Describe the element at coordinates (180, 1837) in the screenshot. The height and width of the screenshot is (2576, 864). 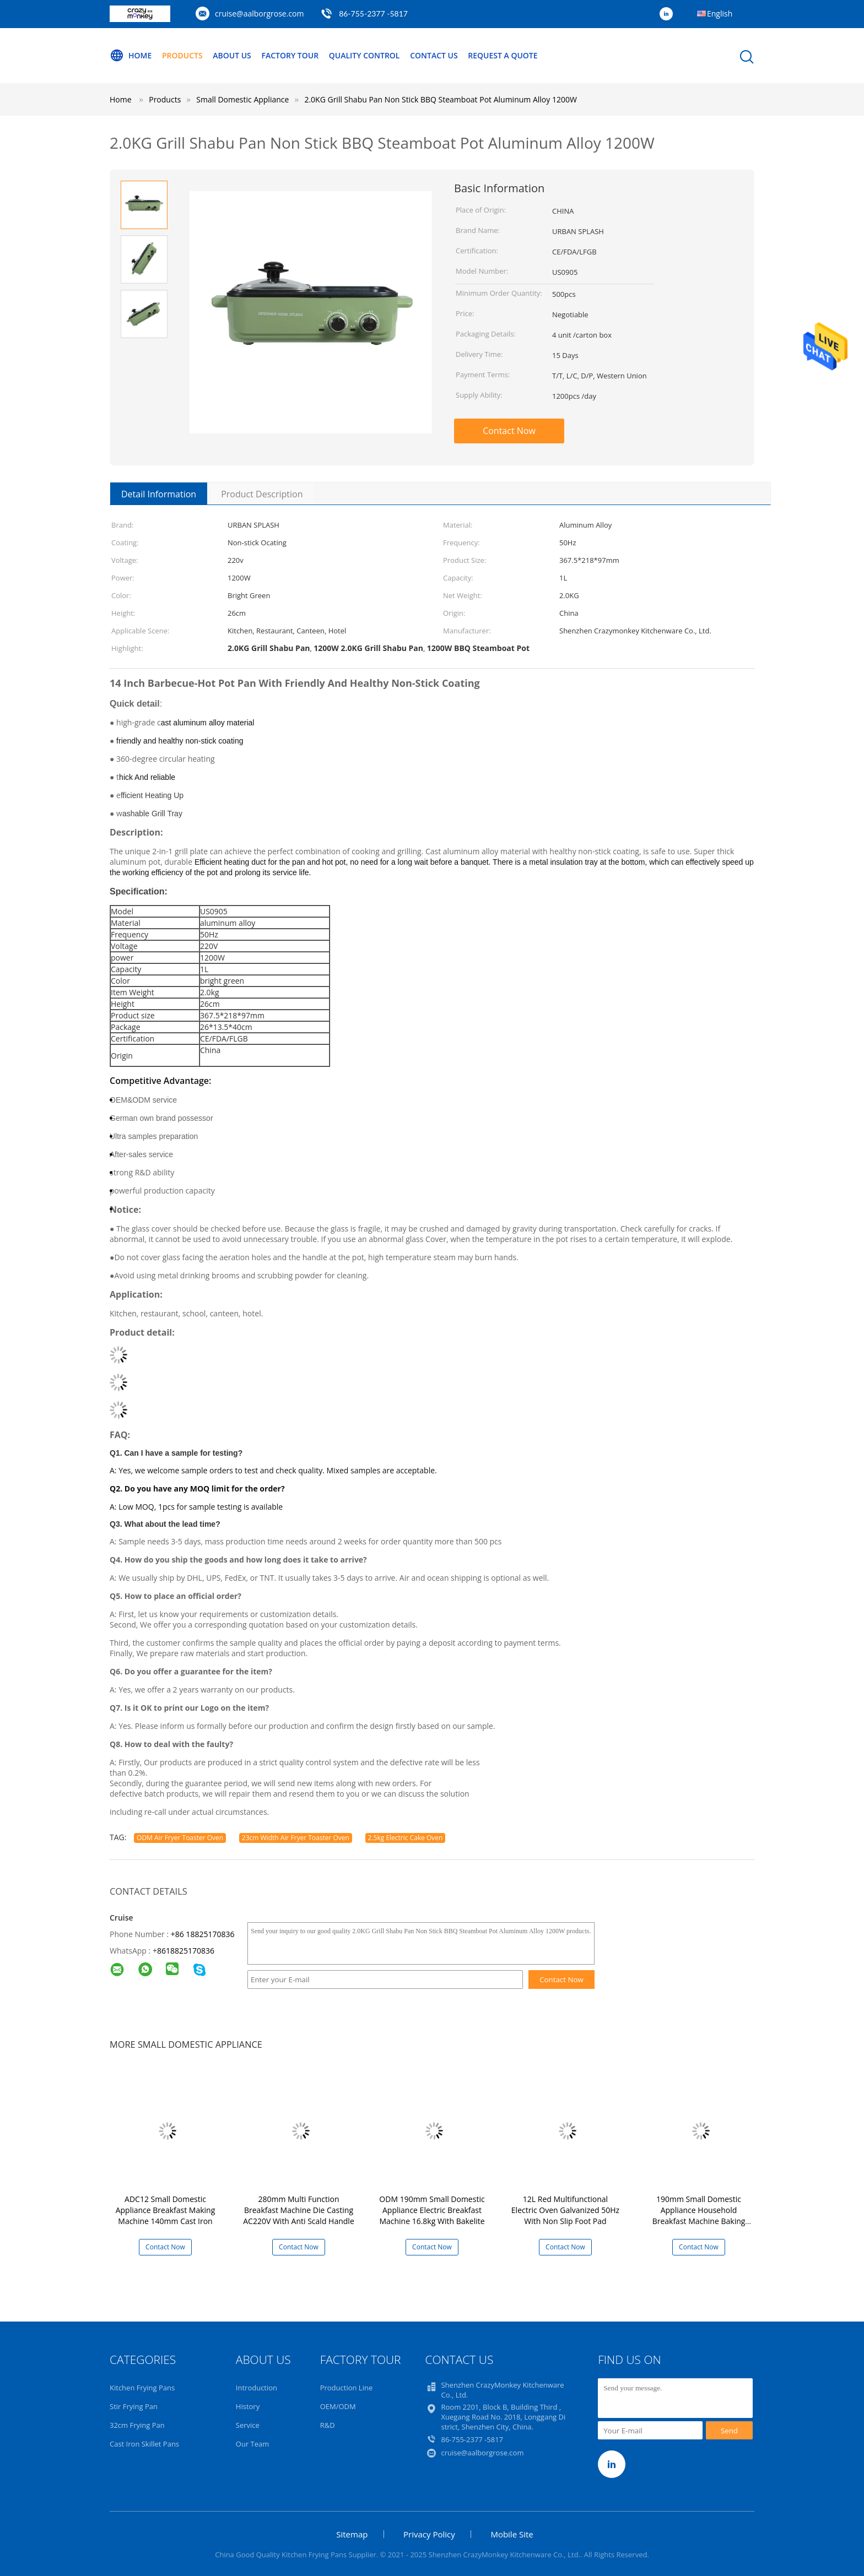
I see `ODM Air Fryer Toaster Oven` at that location.